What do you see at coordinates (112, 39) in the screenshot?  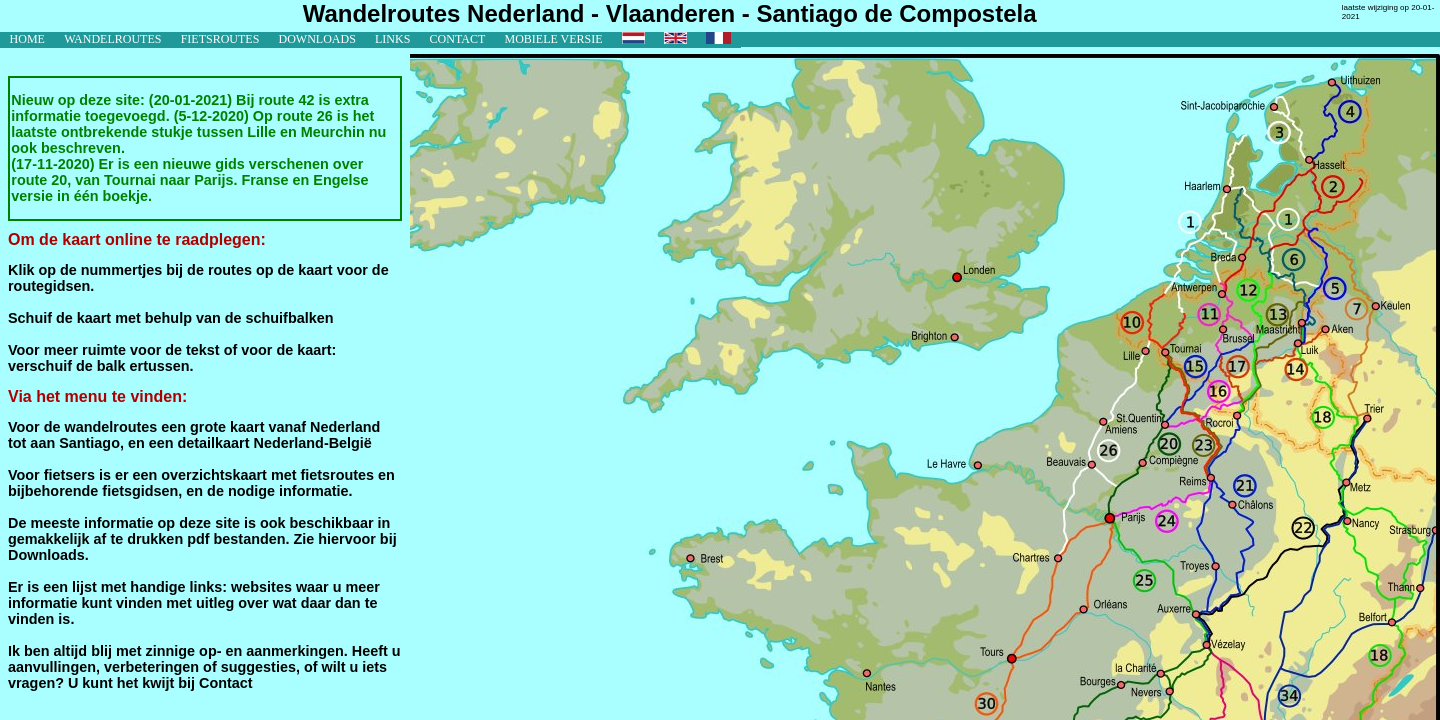 I see `wandelroutes` at bounding box center [112, 39].